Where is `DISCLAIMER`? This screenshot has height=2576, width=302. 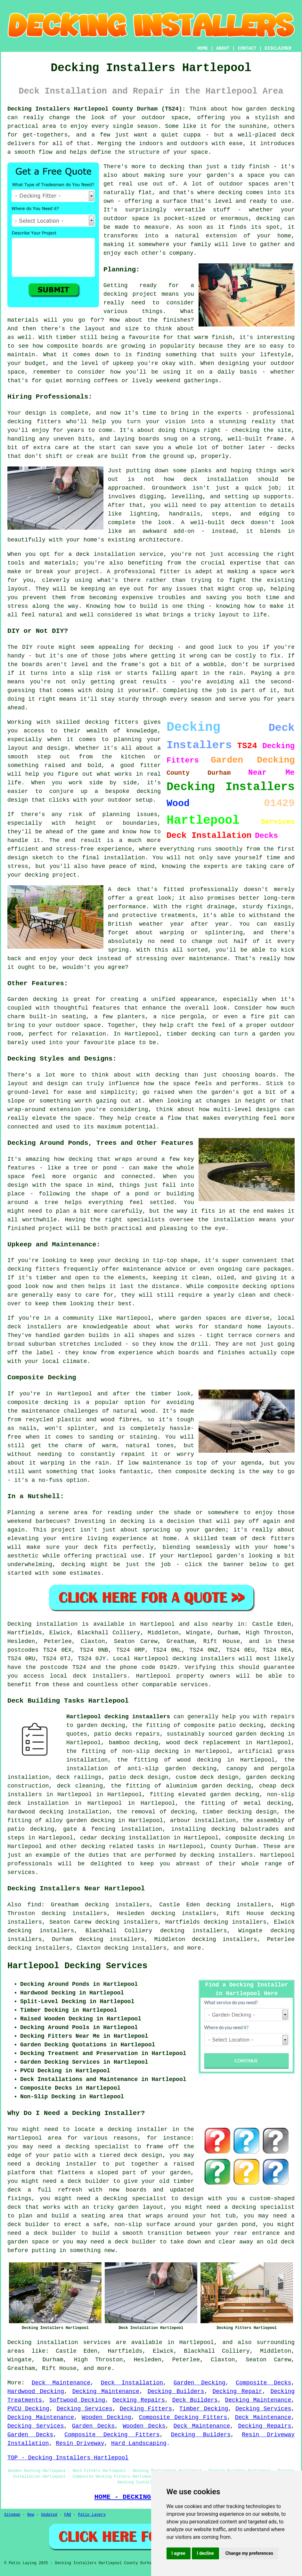 DISCLAIMER is located at coordinates (278, 48).